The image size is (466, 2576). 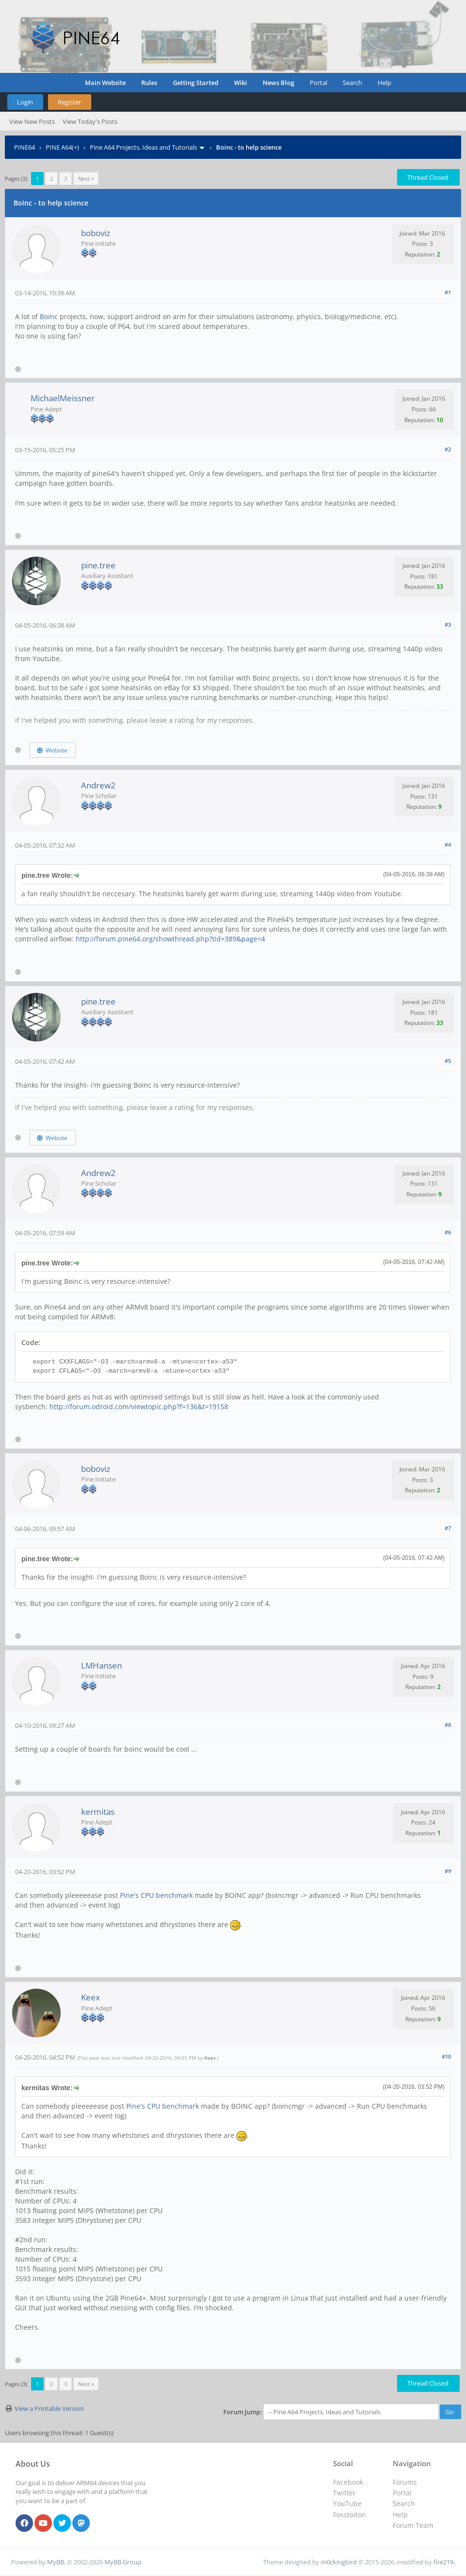 What do you see at coordinates (448, 1528) in the screenshot?
I see `#7` at bounding box center [448, 1528].